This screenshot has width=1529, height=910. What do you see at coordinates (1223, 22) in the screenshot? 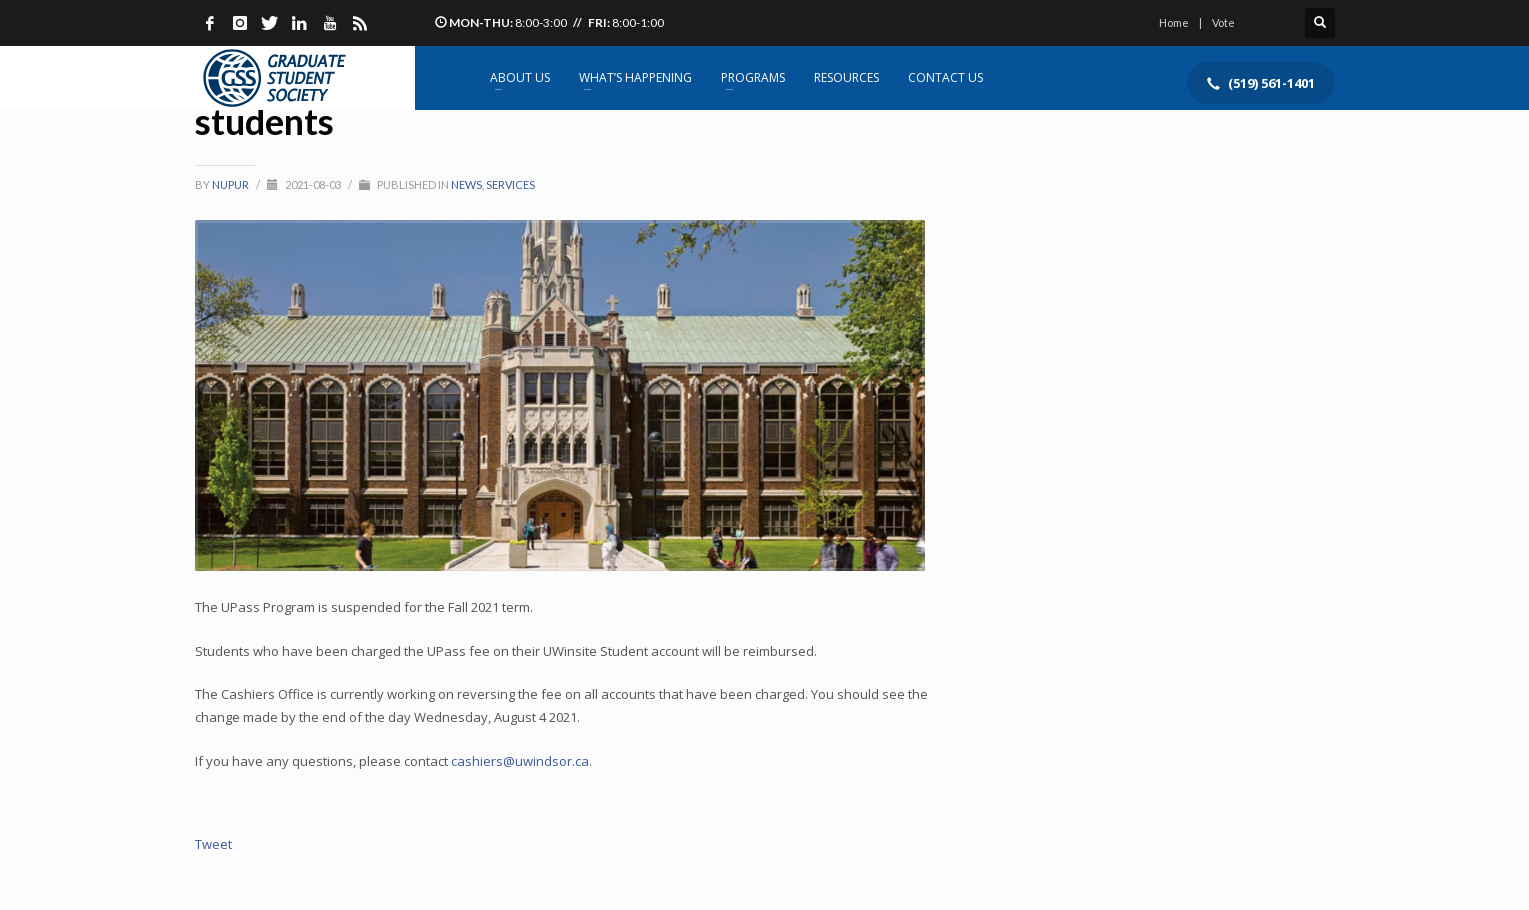
I see `Vote` at bounding box center [1223, 22].